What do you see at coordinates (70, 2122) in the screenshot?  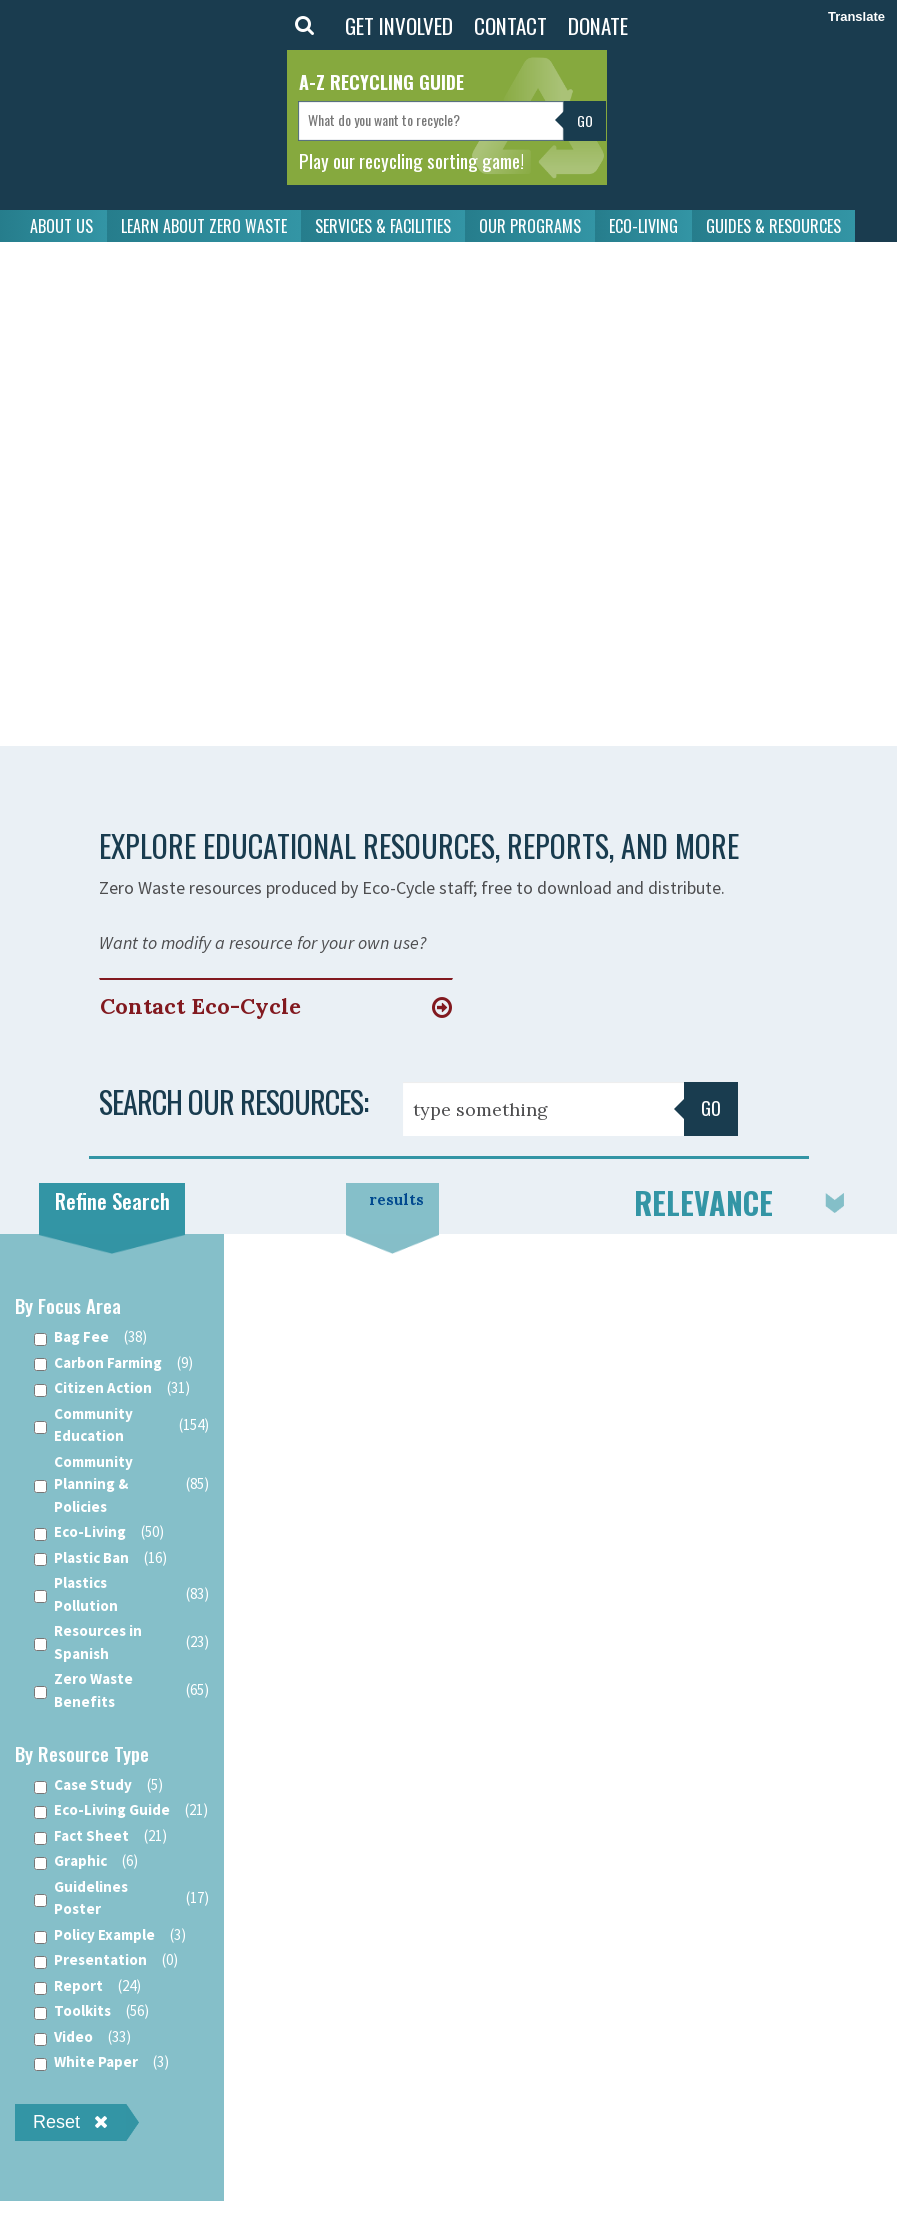 I see `Reset` at bounding box center [70, 2122].